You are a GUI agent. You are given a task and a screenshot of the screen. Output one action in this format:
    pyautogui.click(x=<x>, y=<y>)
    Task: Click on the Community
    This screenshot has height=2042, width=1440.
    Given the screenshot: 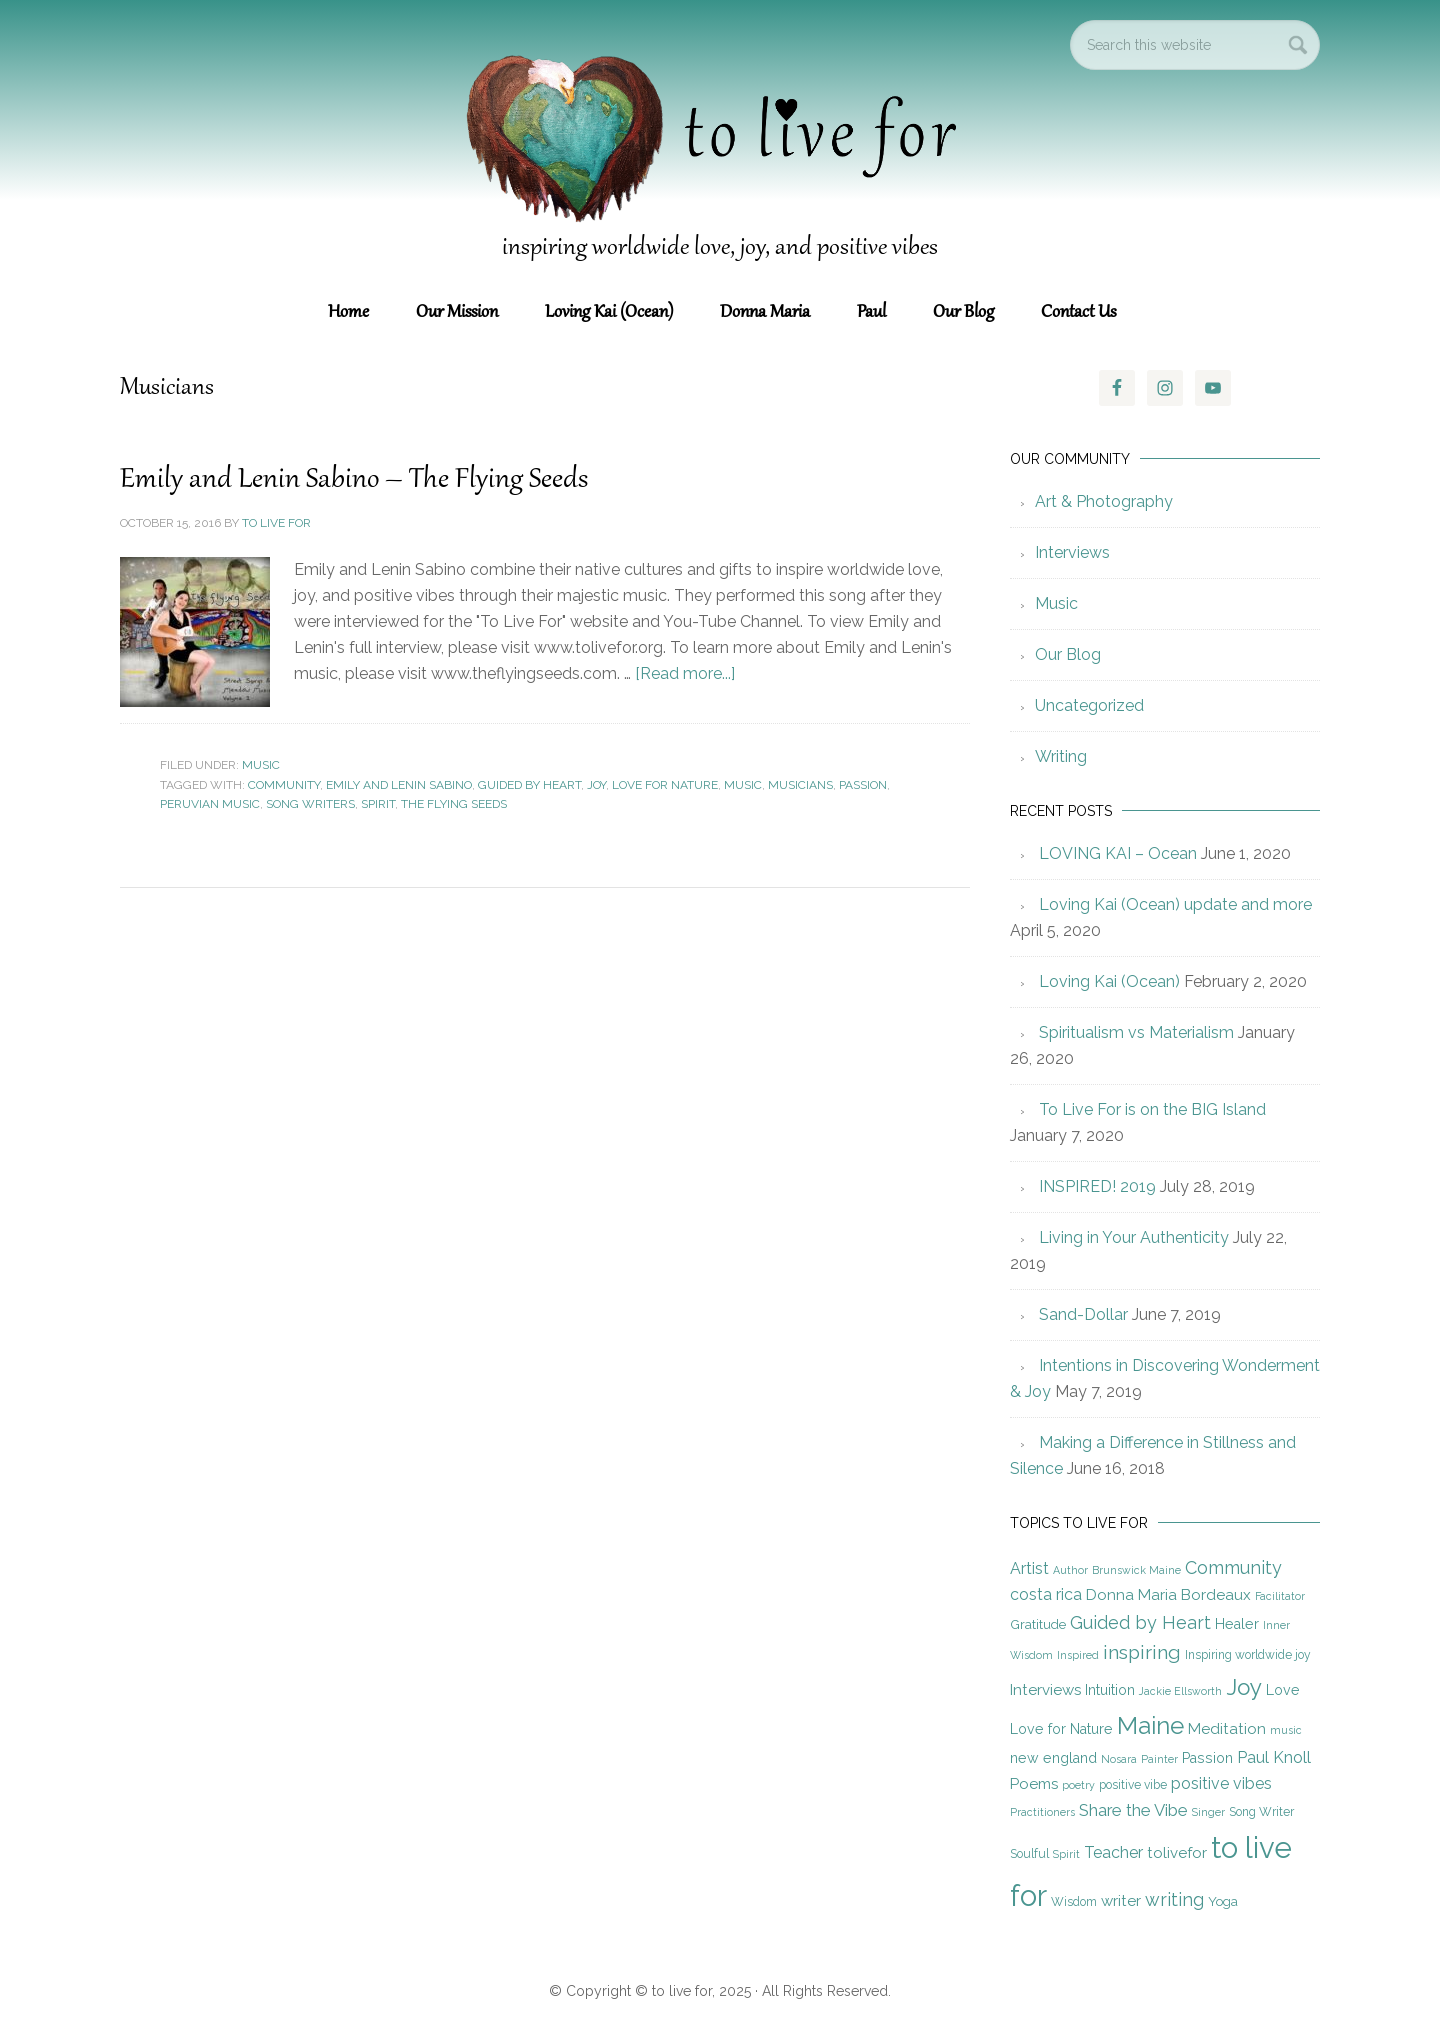 What is the action you would take?
    pyautogui.click(x=284, y=785)
    